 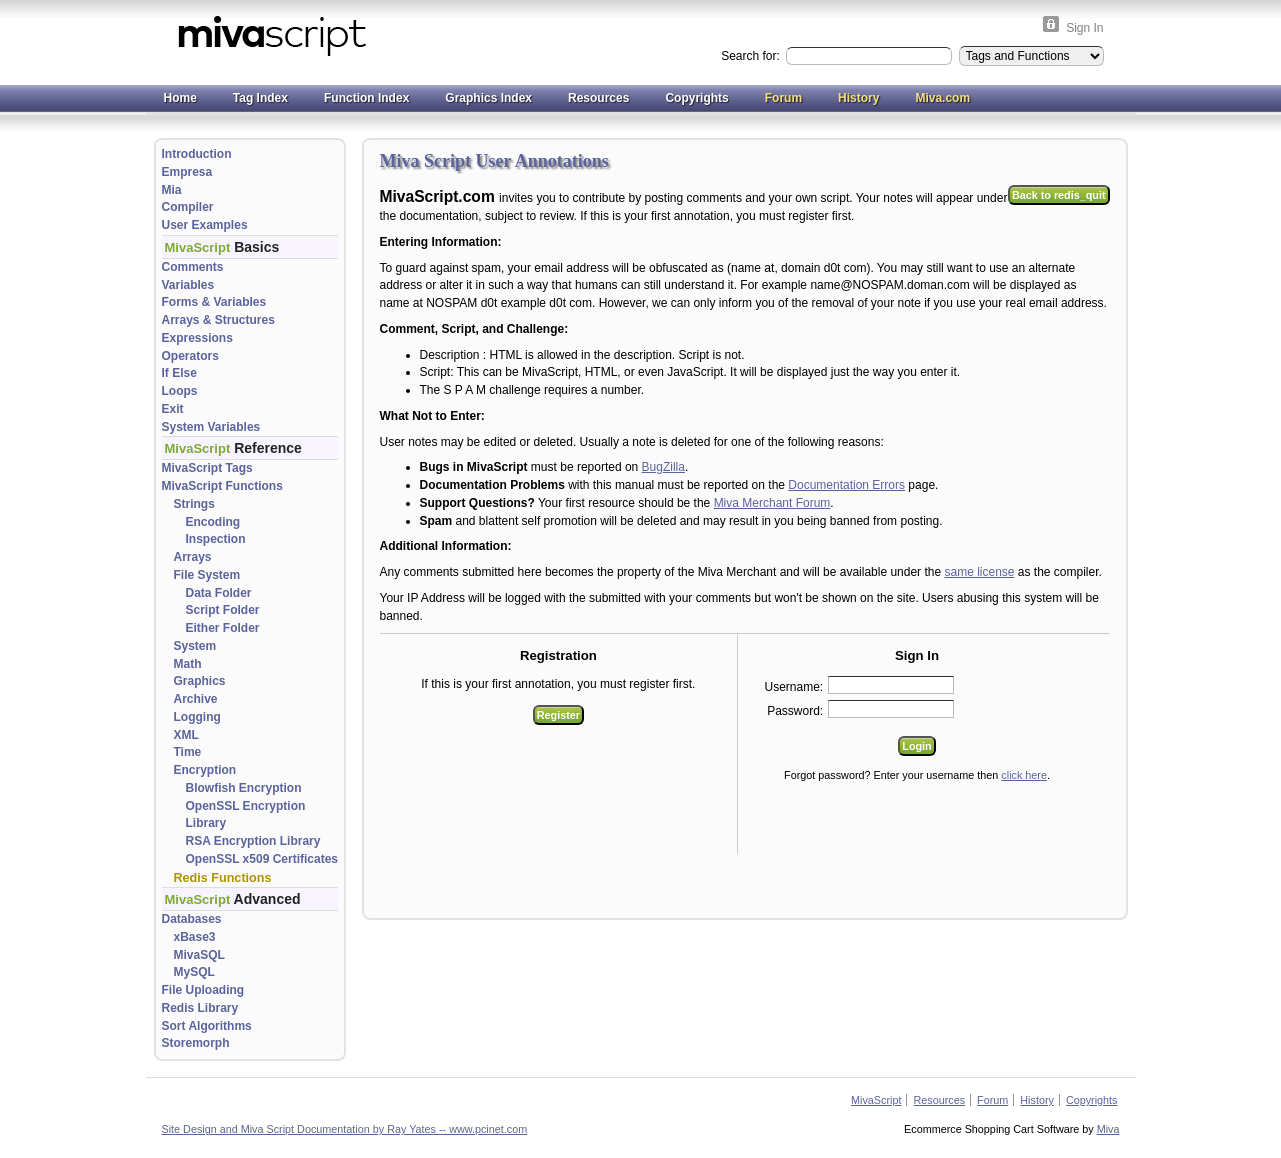 I want to click on MivaSQL, so click(x=199, y=955).